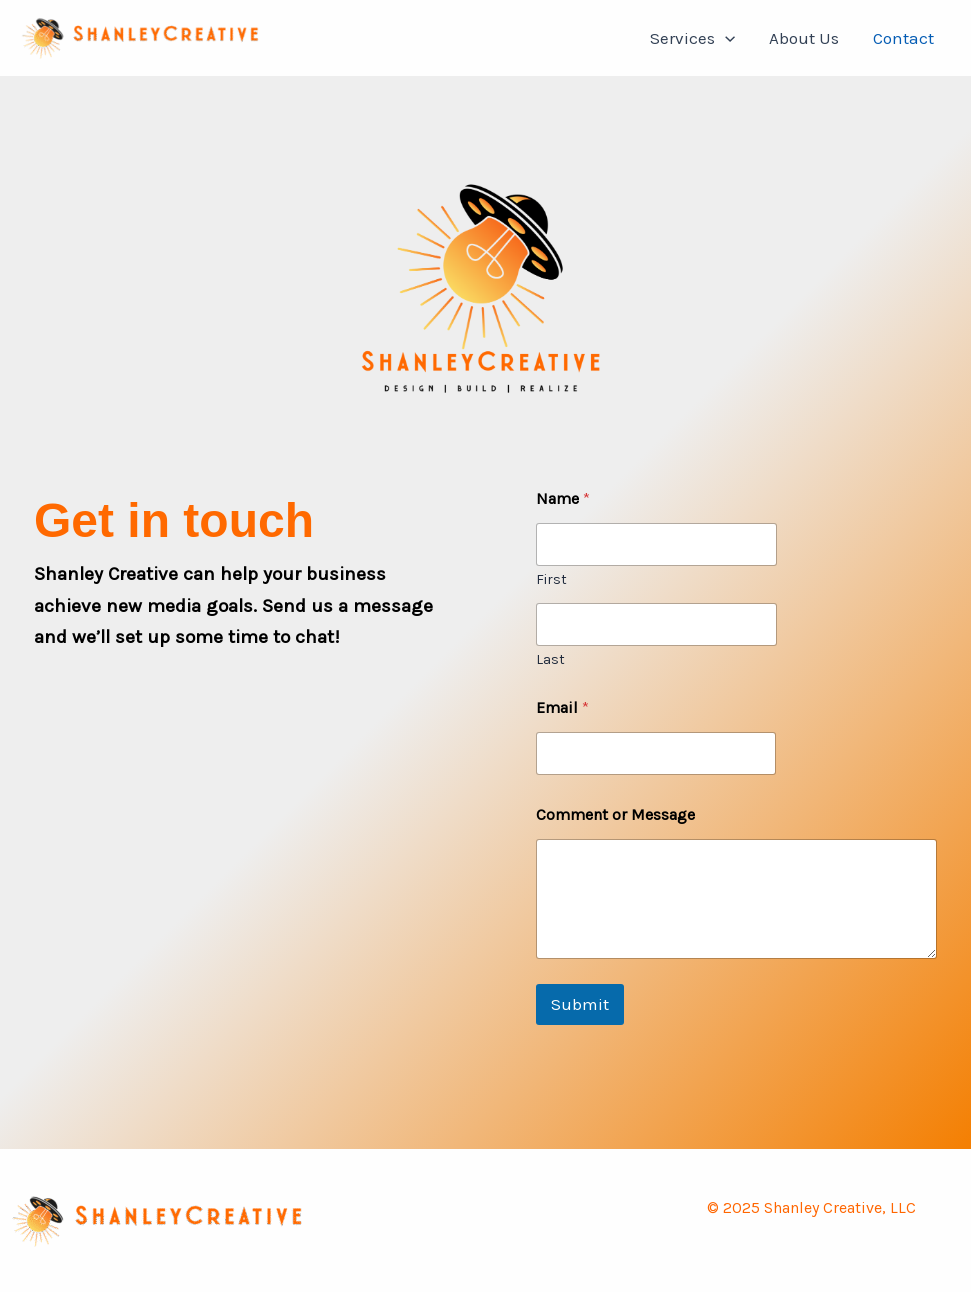 This screenshot has width=971, height=1292. I want to click on First, so click(551, 579).